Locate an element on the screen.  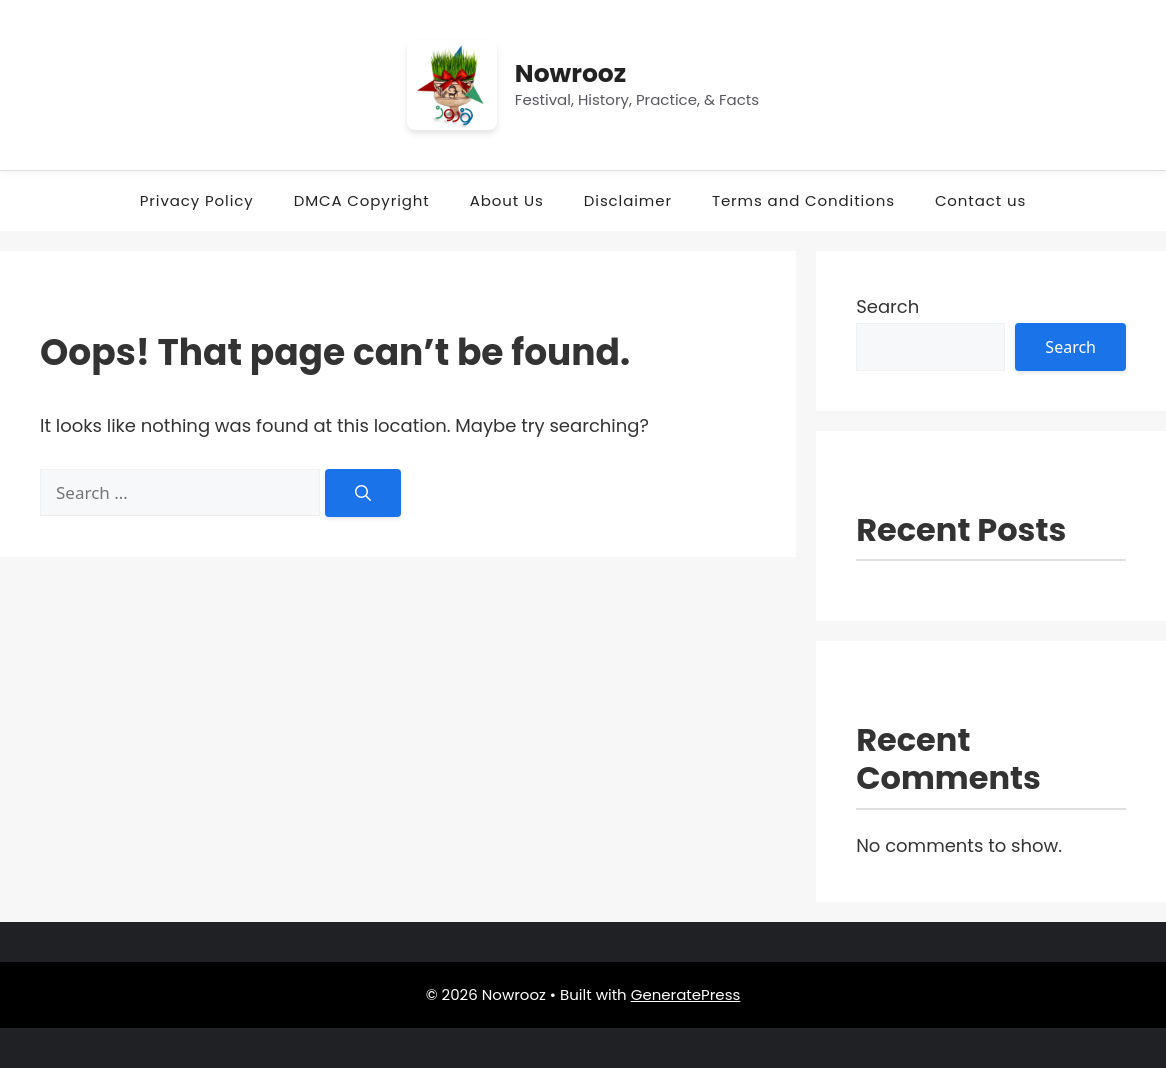
About Us is located at coordinates (507, 200).